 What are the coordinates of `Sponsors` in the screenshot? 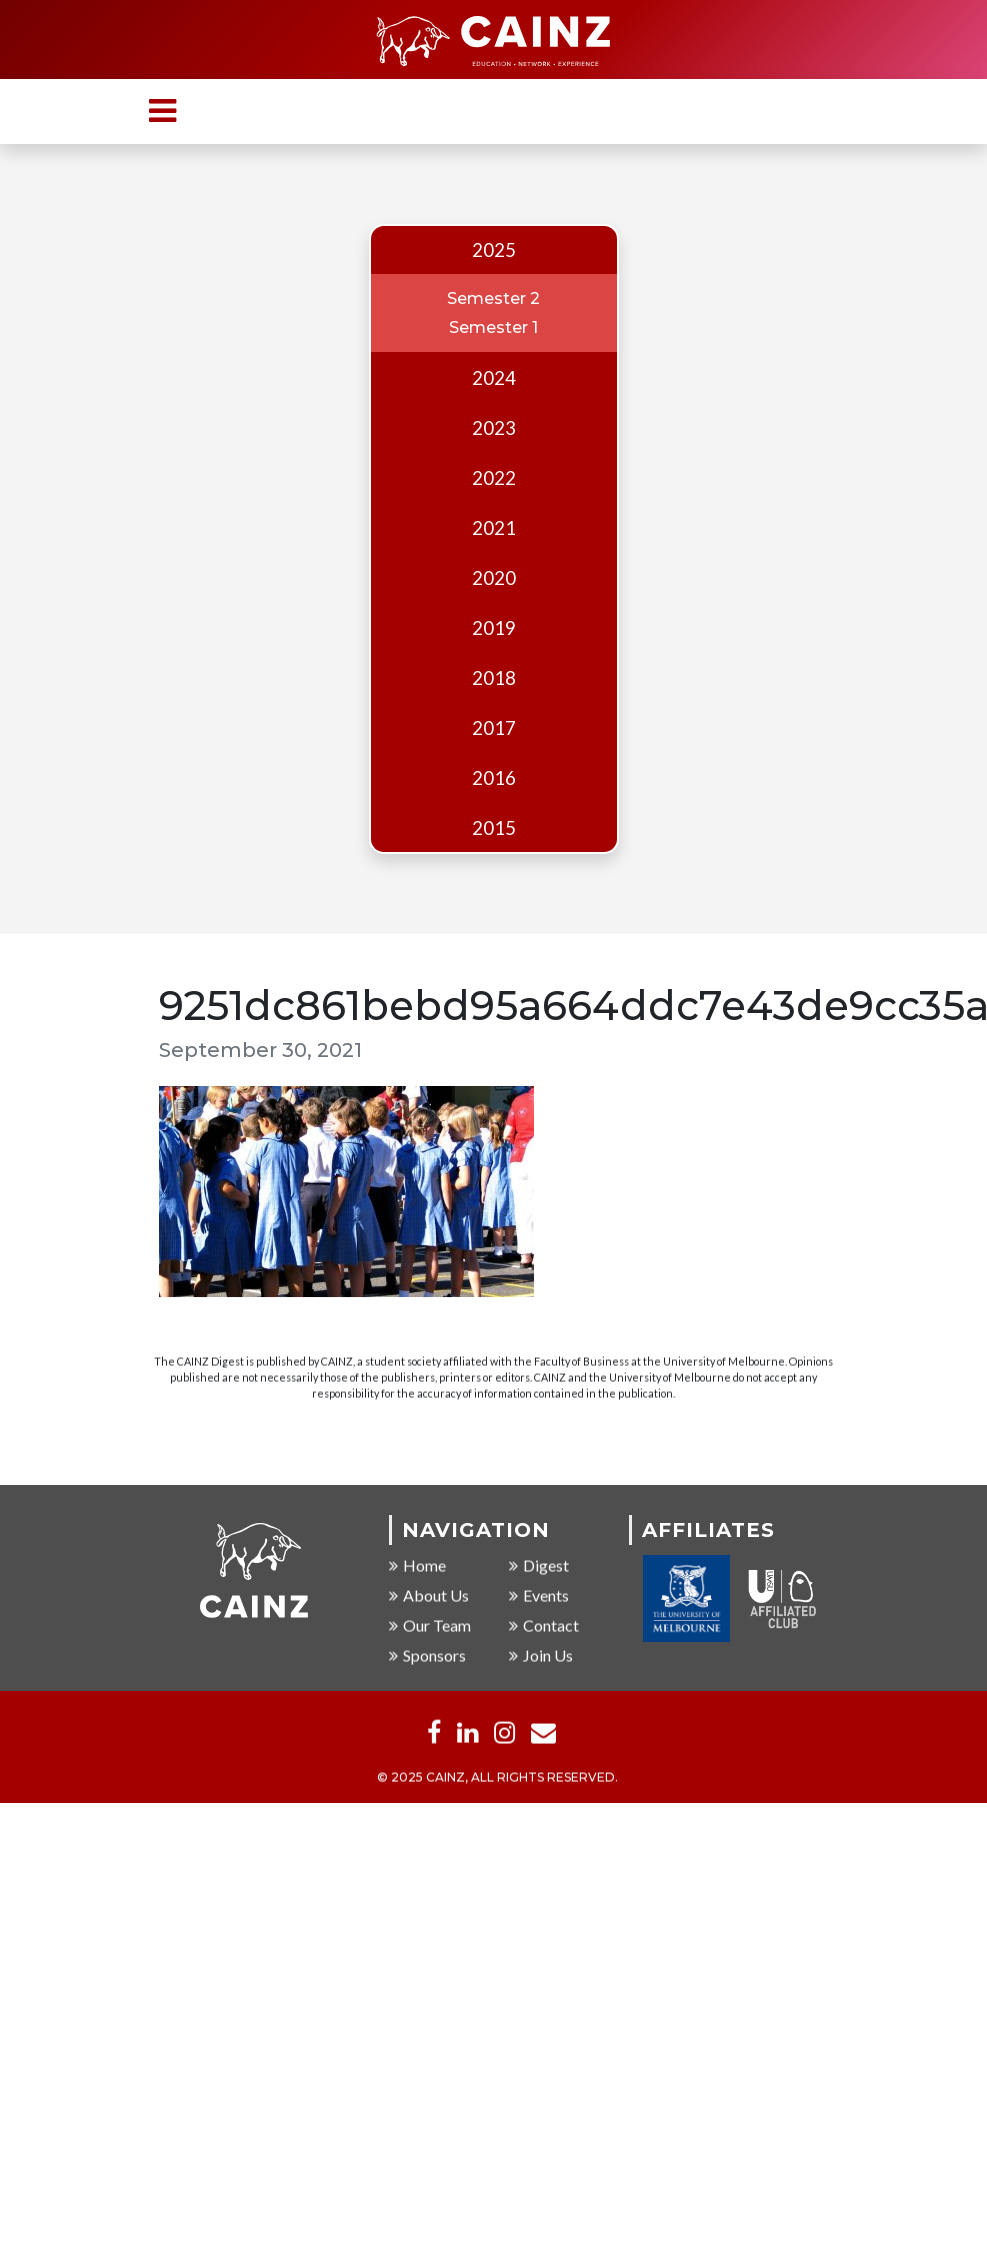 It's located at (427, 1655).